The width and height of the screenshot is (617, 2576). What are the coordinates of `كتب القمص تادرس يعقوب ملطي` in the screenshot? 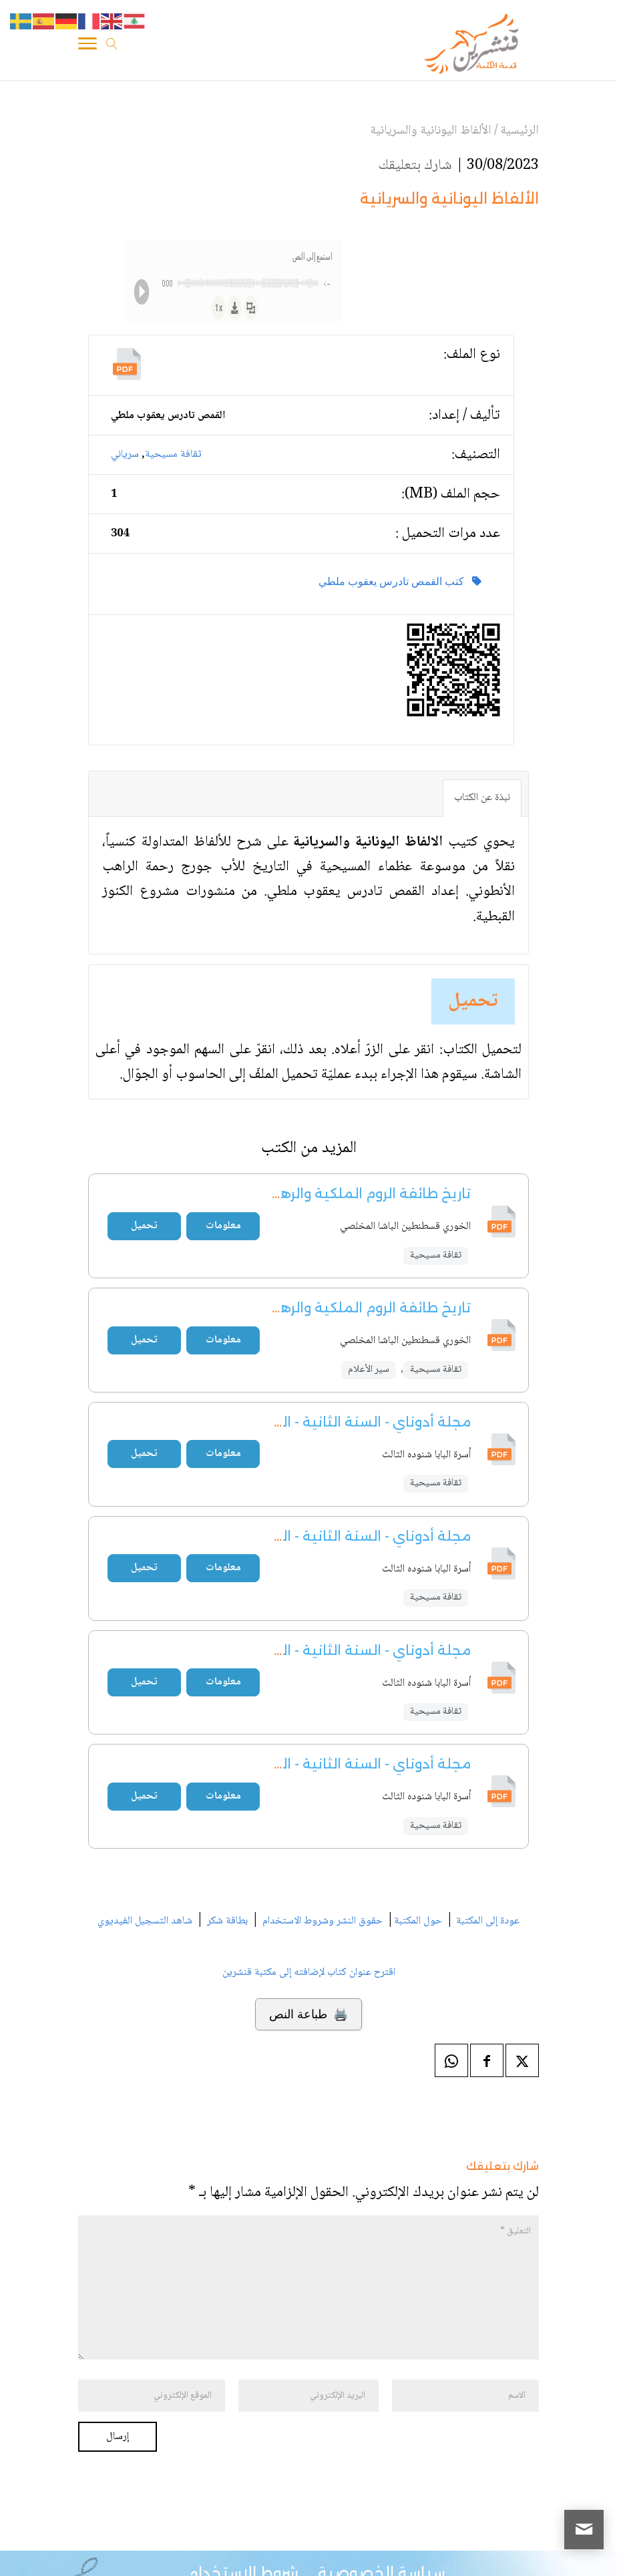 It's located at (400, 581).